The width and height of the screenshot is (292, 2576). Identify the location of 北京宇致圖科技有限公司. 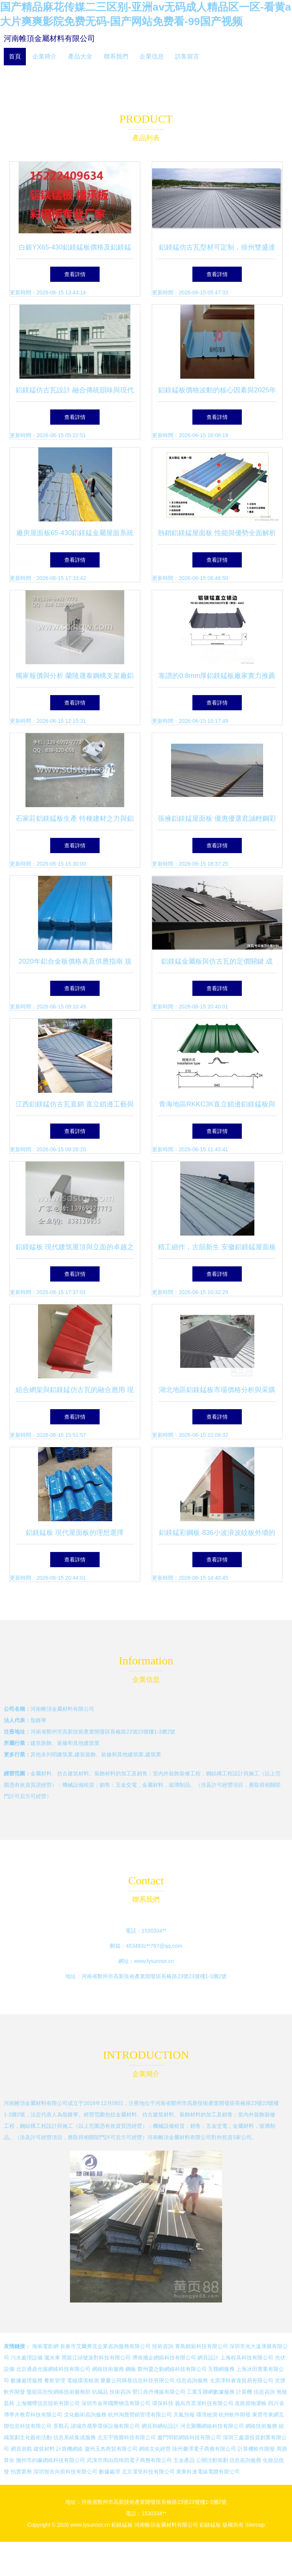
(126, 2437).